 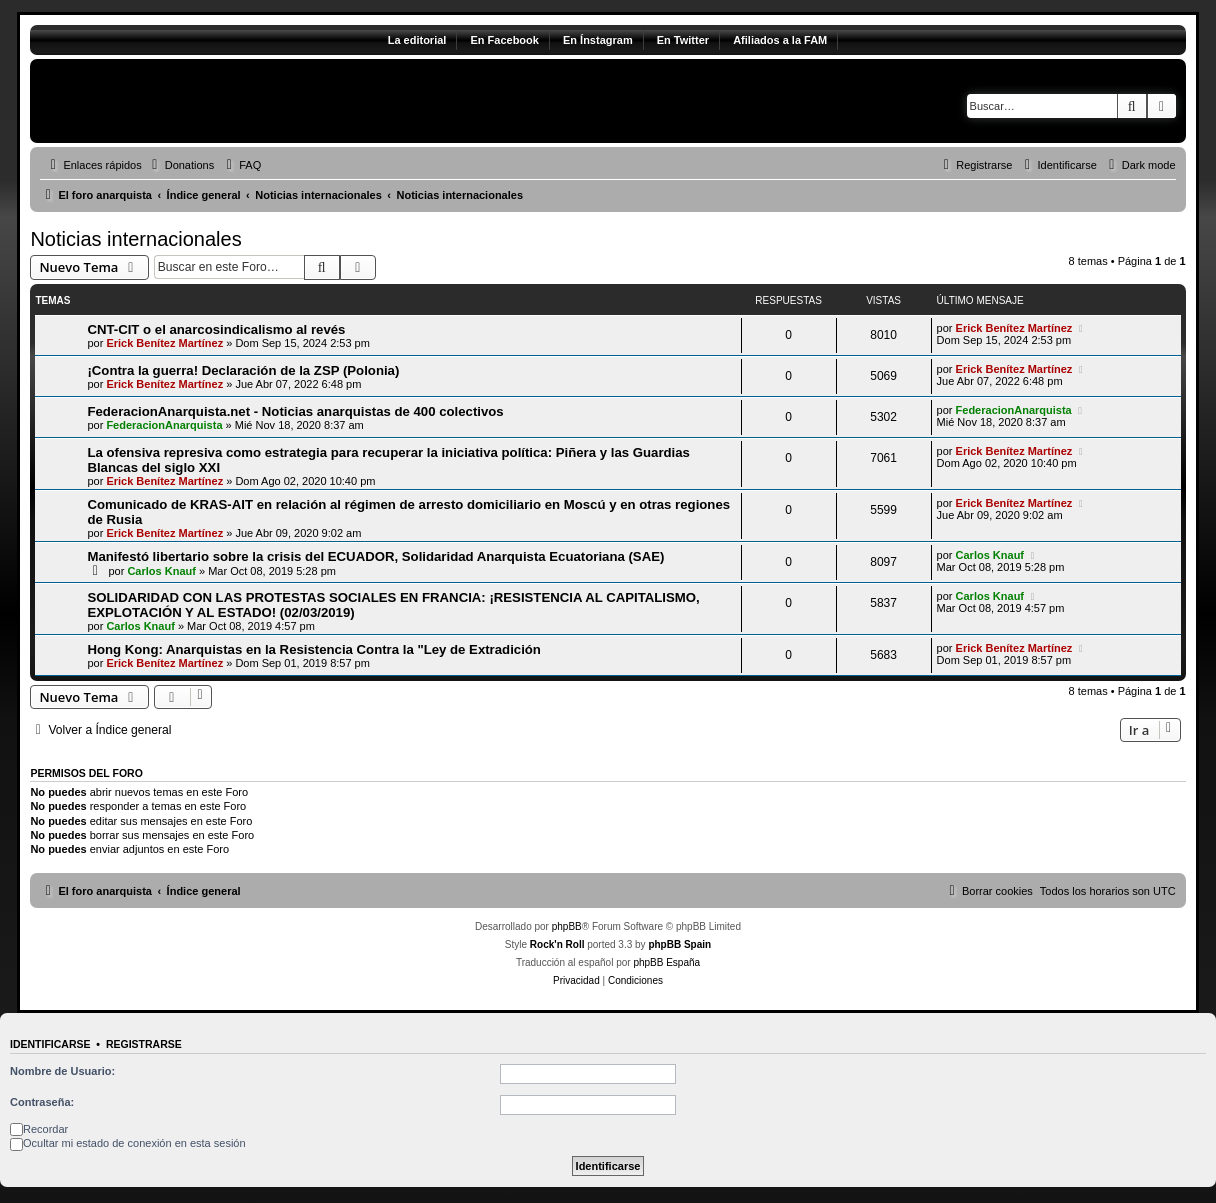 What do you see at coordinates (504, 40) in the screenshot?
I see `En Facebook` at bounding box center [504, 40].